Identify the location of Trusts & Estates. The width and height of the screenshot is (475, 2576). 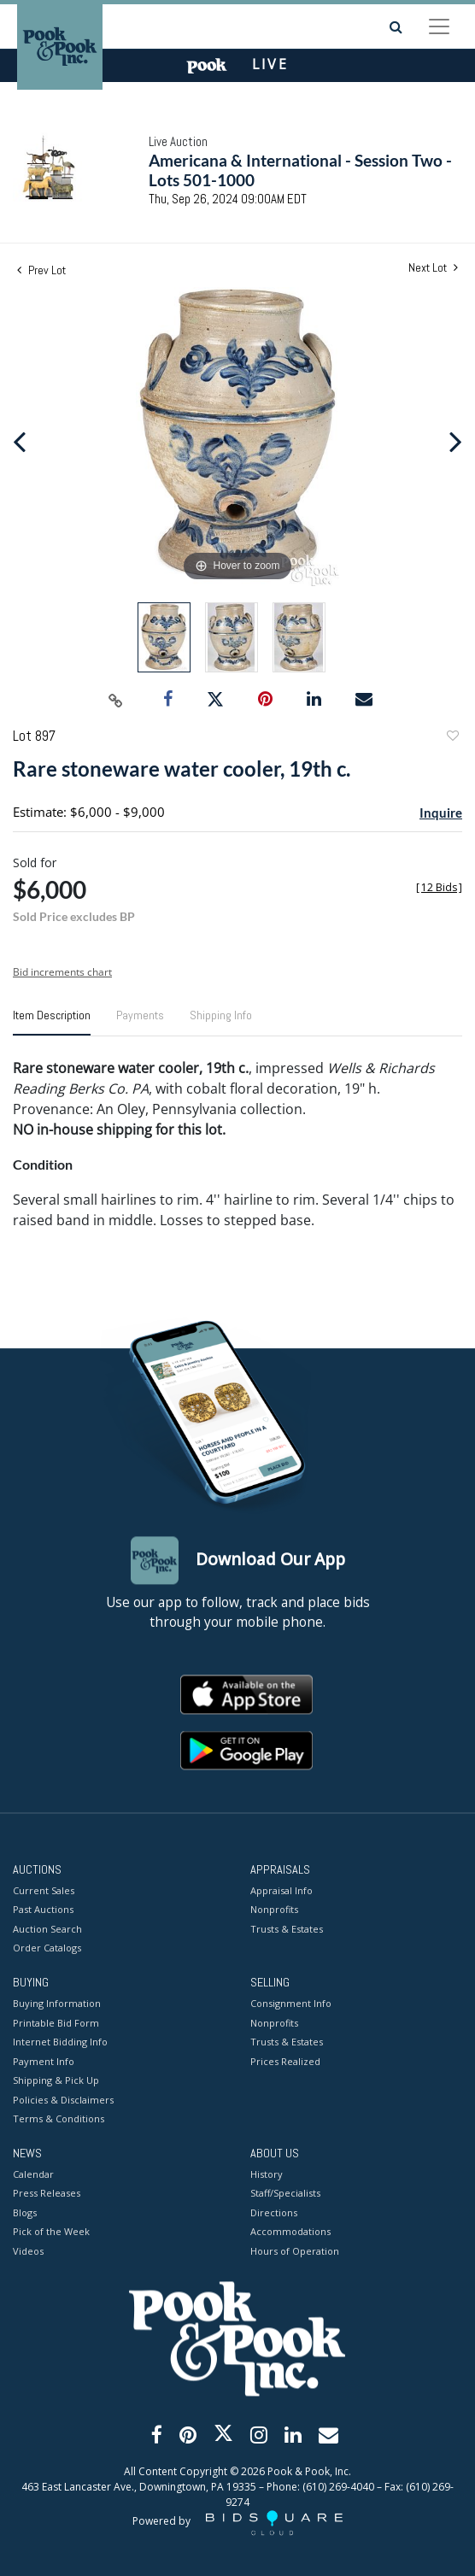
(286, 1928).